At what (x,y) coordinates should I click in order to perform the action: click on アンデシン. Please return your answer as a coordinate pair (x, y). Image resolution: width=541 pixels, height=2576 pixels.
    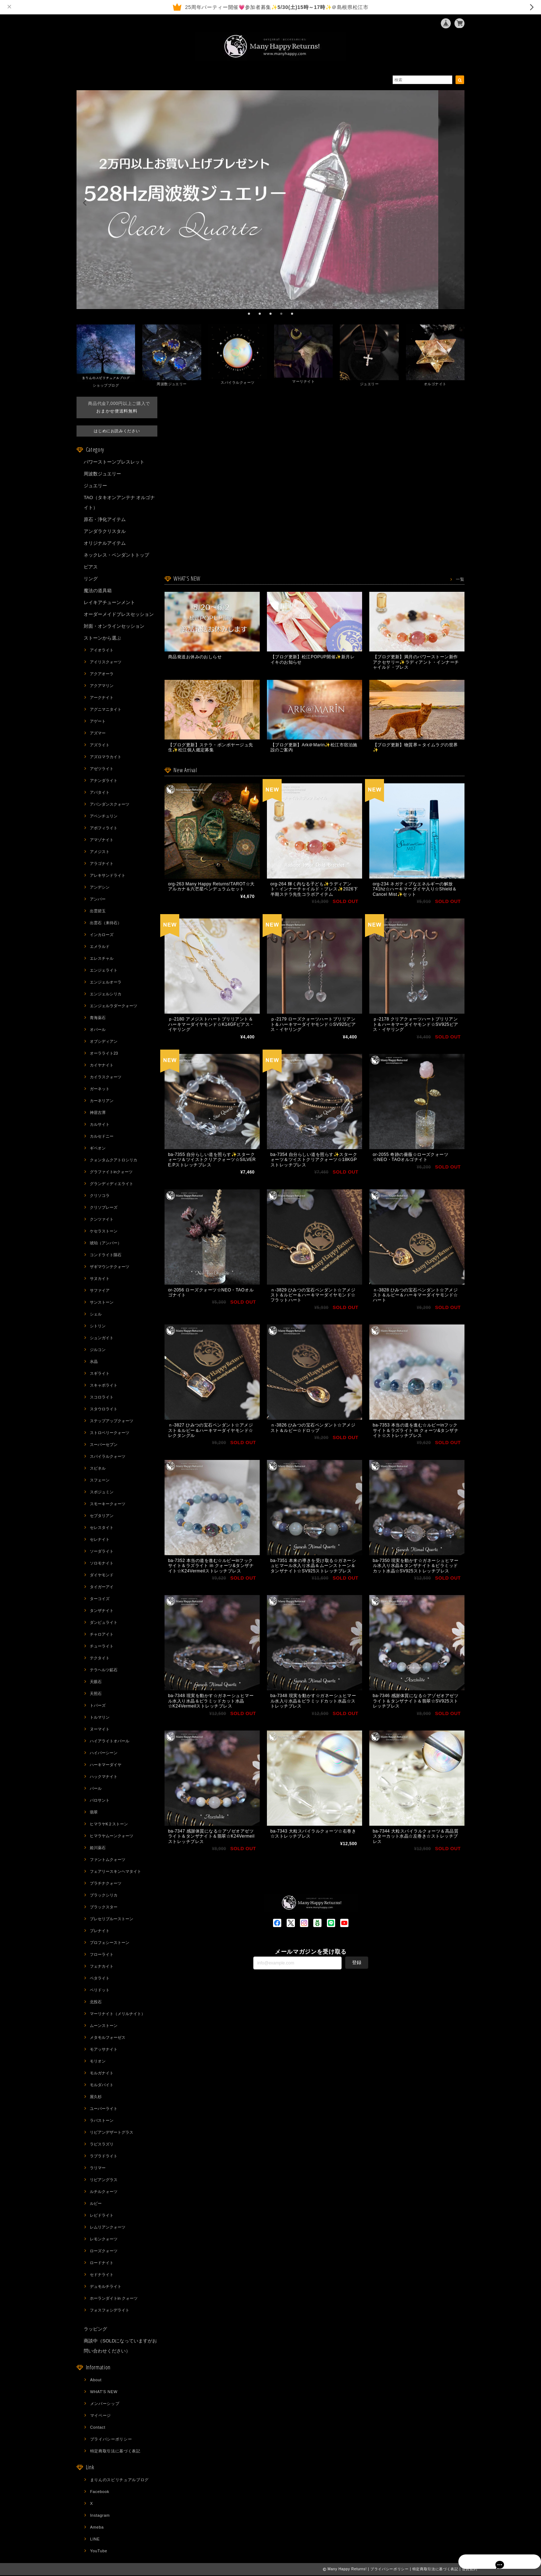
    Looking at the image, I should click on (100, 888).